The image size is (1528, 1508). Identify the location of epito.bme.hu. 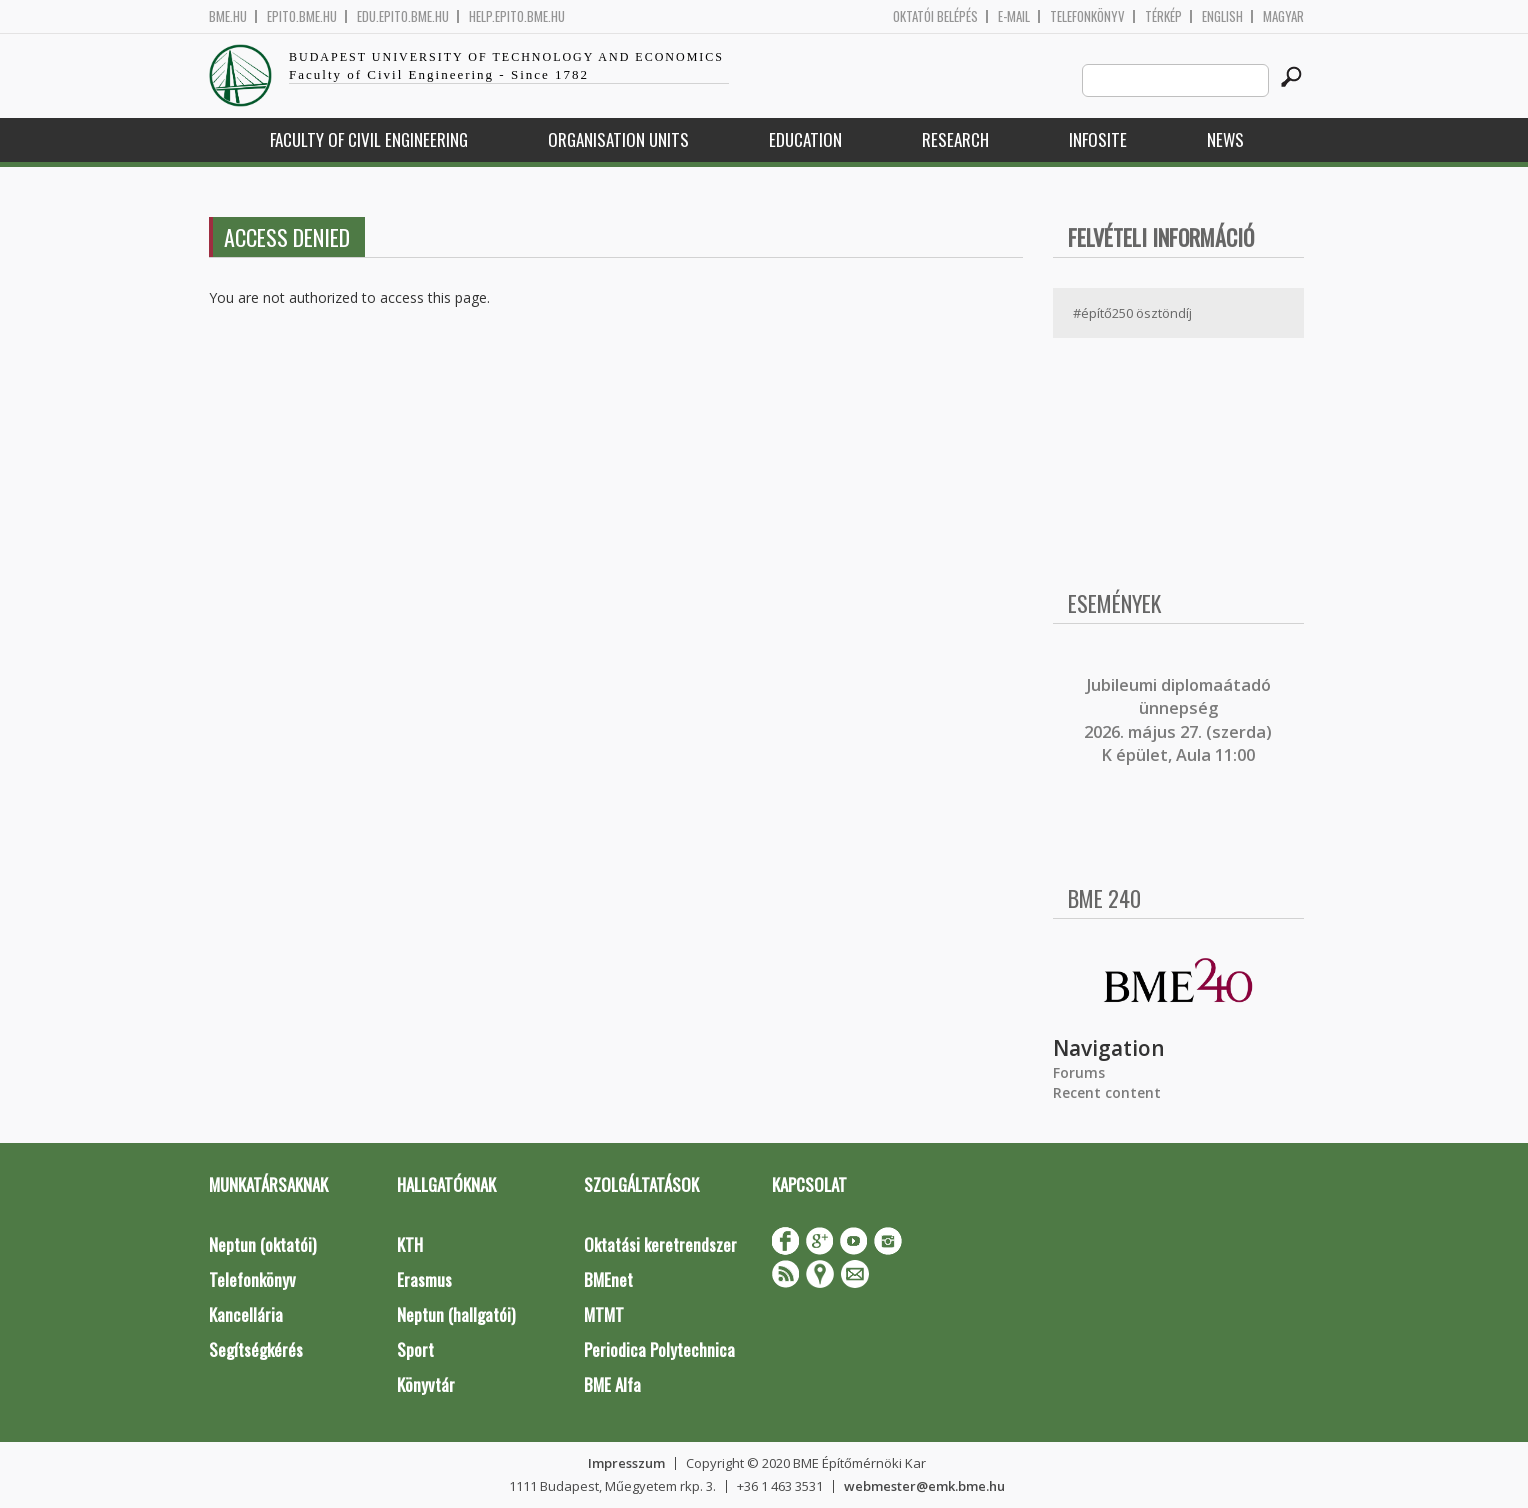
(302, 16).